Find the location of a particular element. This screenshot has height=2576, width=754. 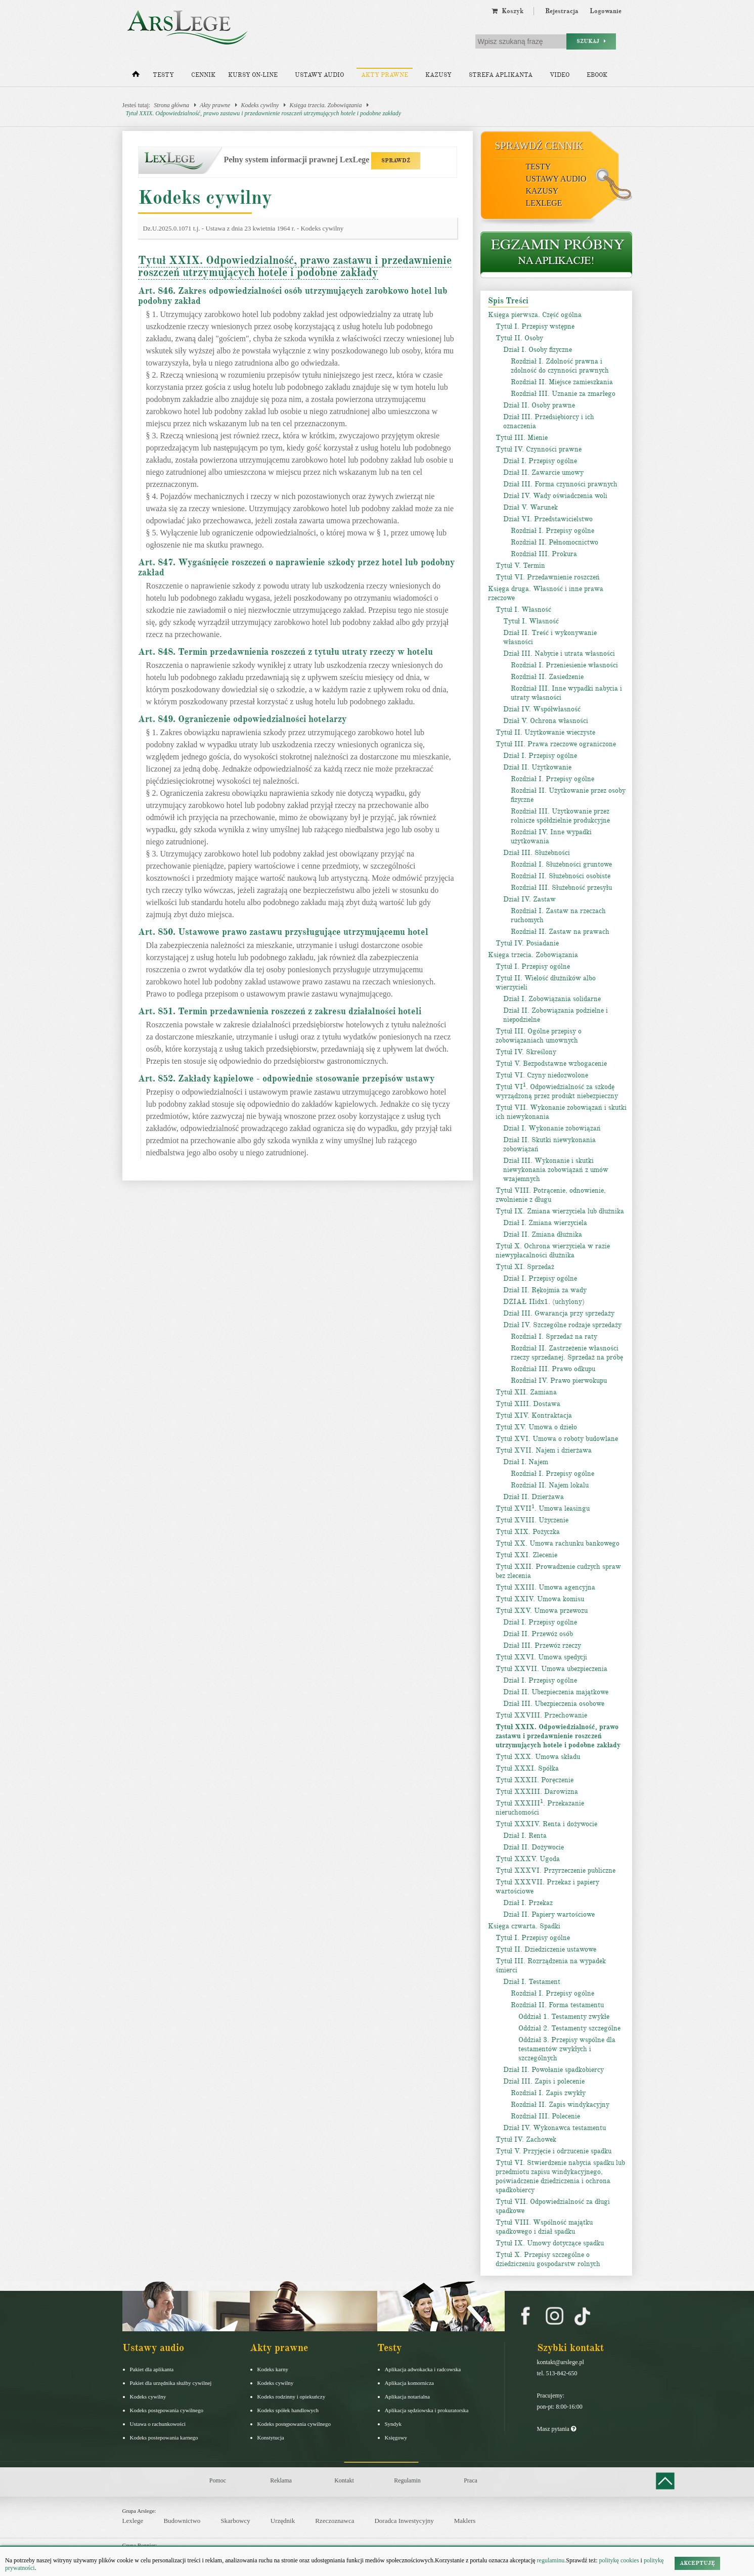

Oddział 1. Testamenty zwykłe is located at coordinates (563, 2016).